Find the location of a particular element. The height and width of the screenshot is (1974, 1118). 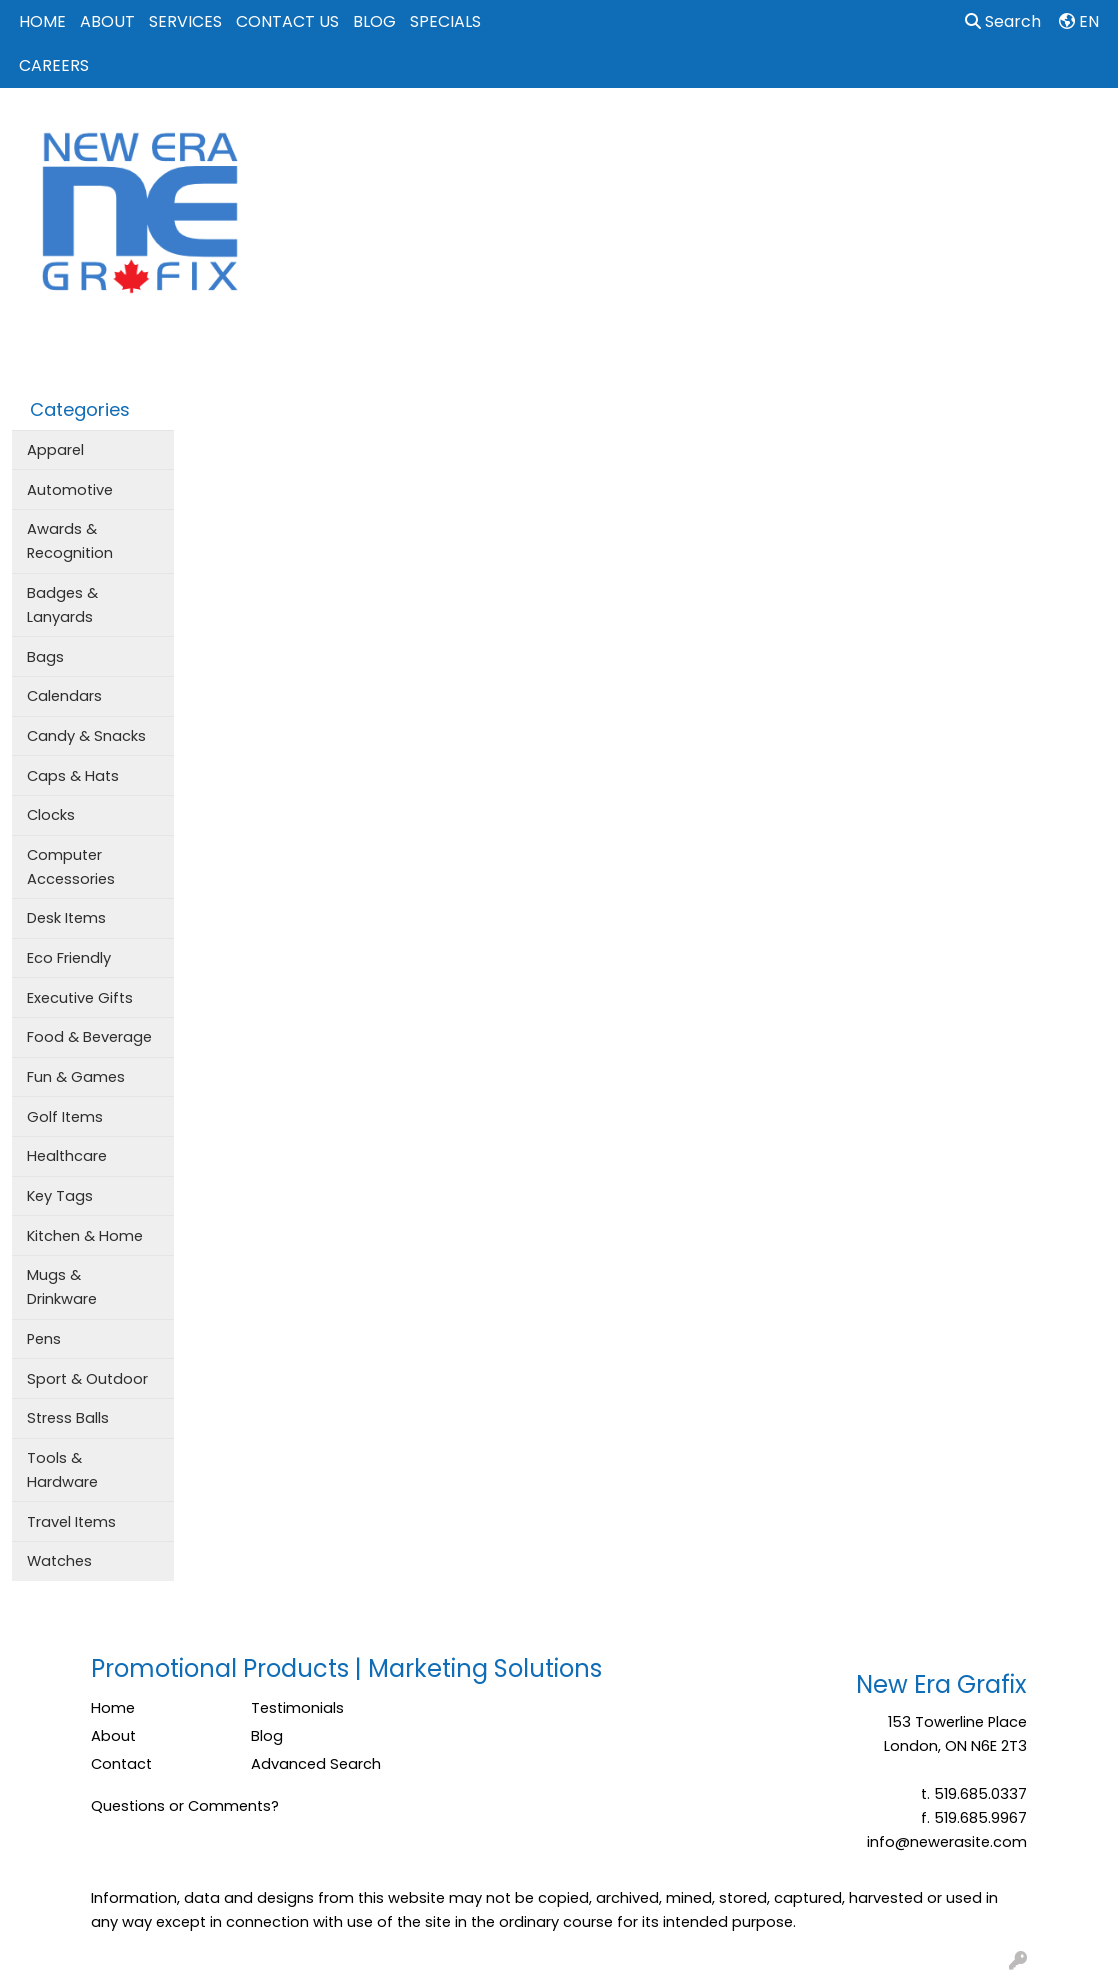

Kitchen & Home is located at coordinates (85, 1236).